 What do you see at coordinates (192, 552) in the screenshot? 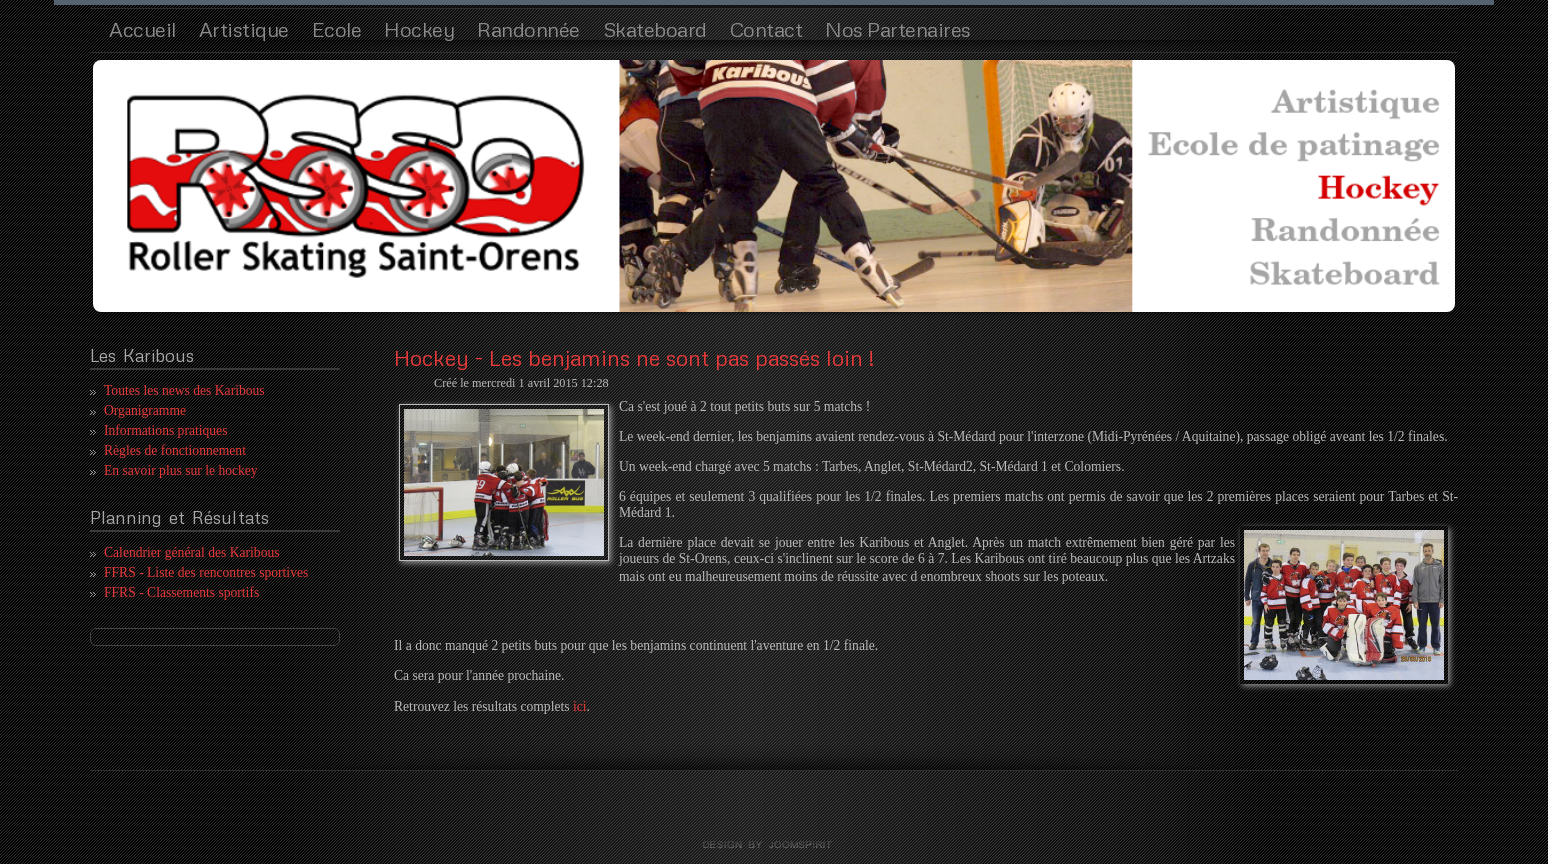
I see `Calendrier général des Karibous` at bounding box center [192, 552].